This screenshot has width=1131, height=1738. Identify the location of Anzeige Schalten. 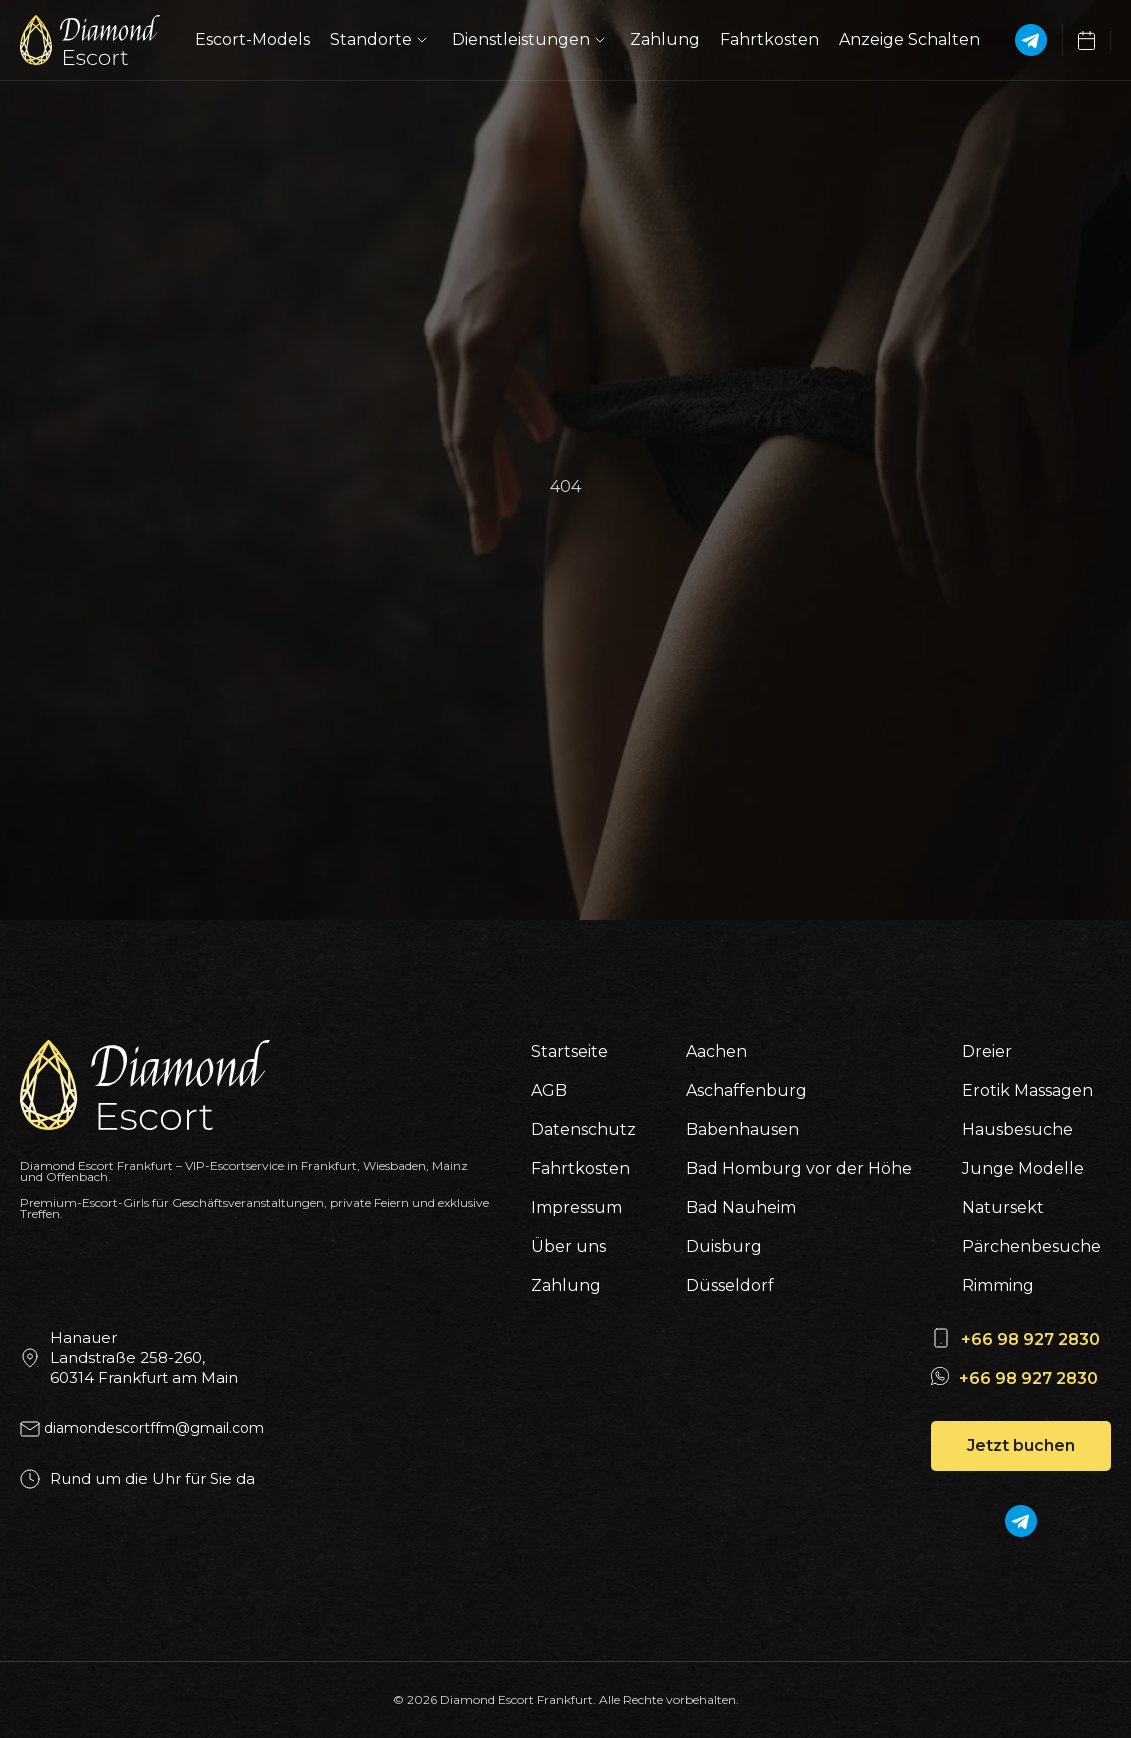
(909, 39).